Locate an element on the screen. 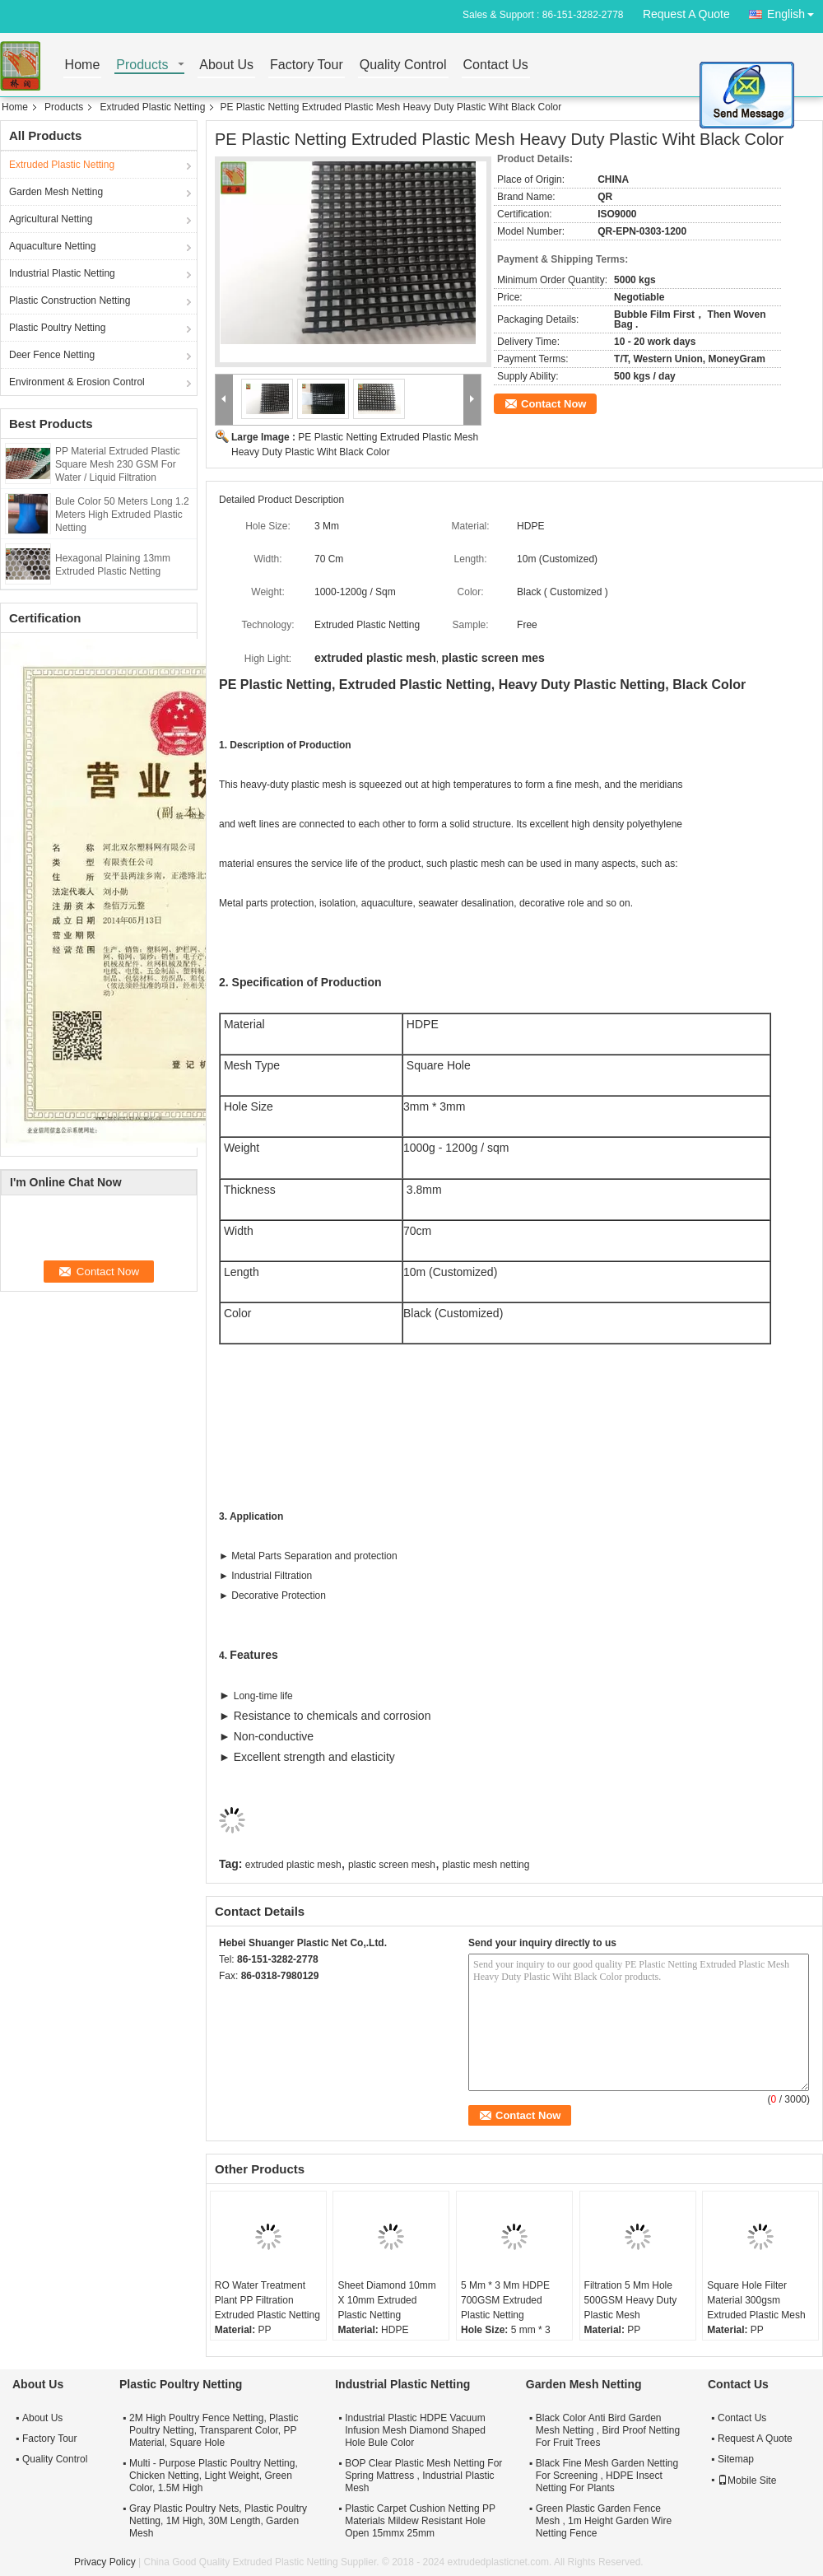 The image size is (823, 2576). Bule Color 50 Meters Long 1.2 Meters High Extruded Plastic Netting is located at coordinates (122, 514).